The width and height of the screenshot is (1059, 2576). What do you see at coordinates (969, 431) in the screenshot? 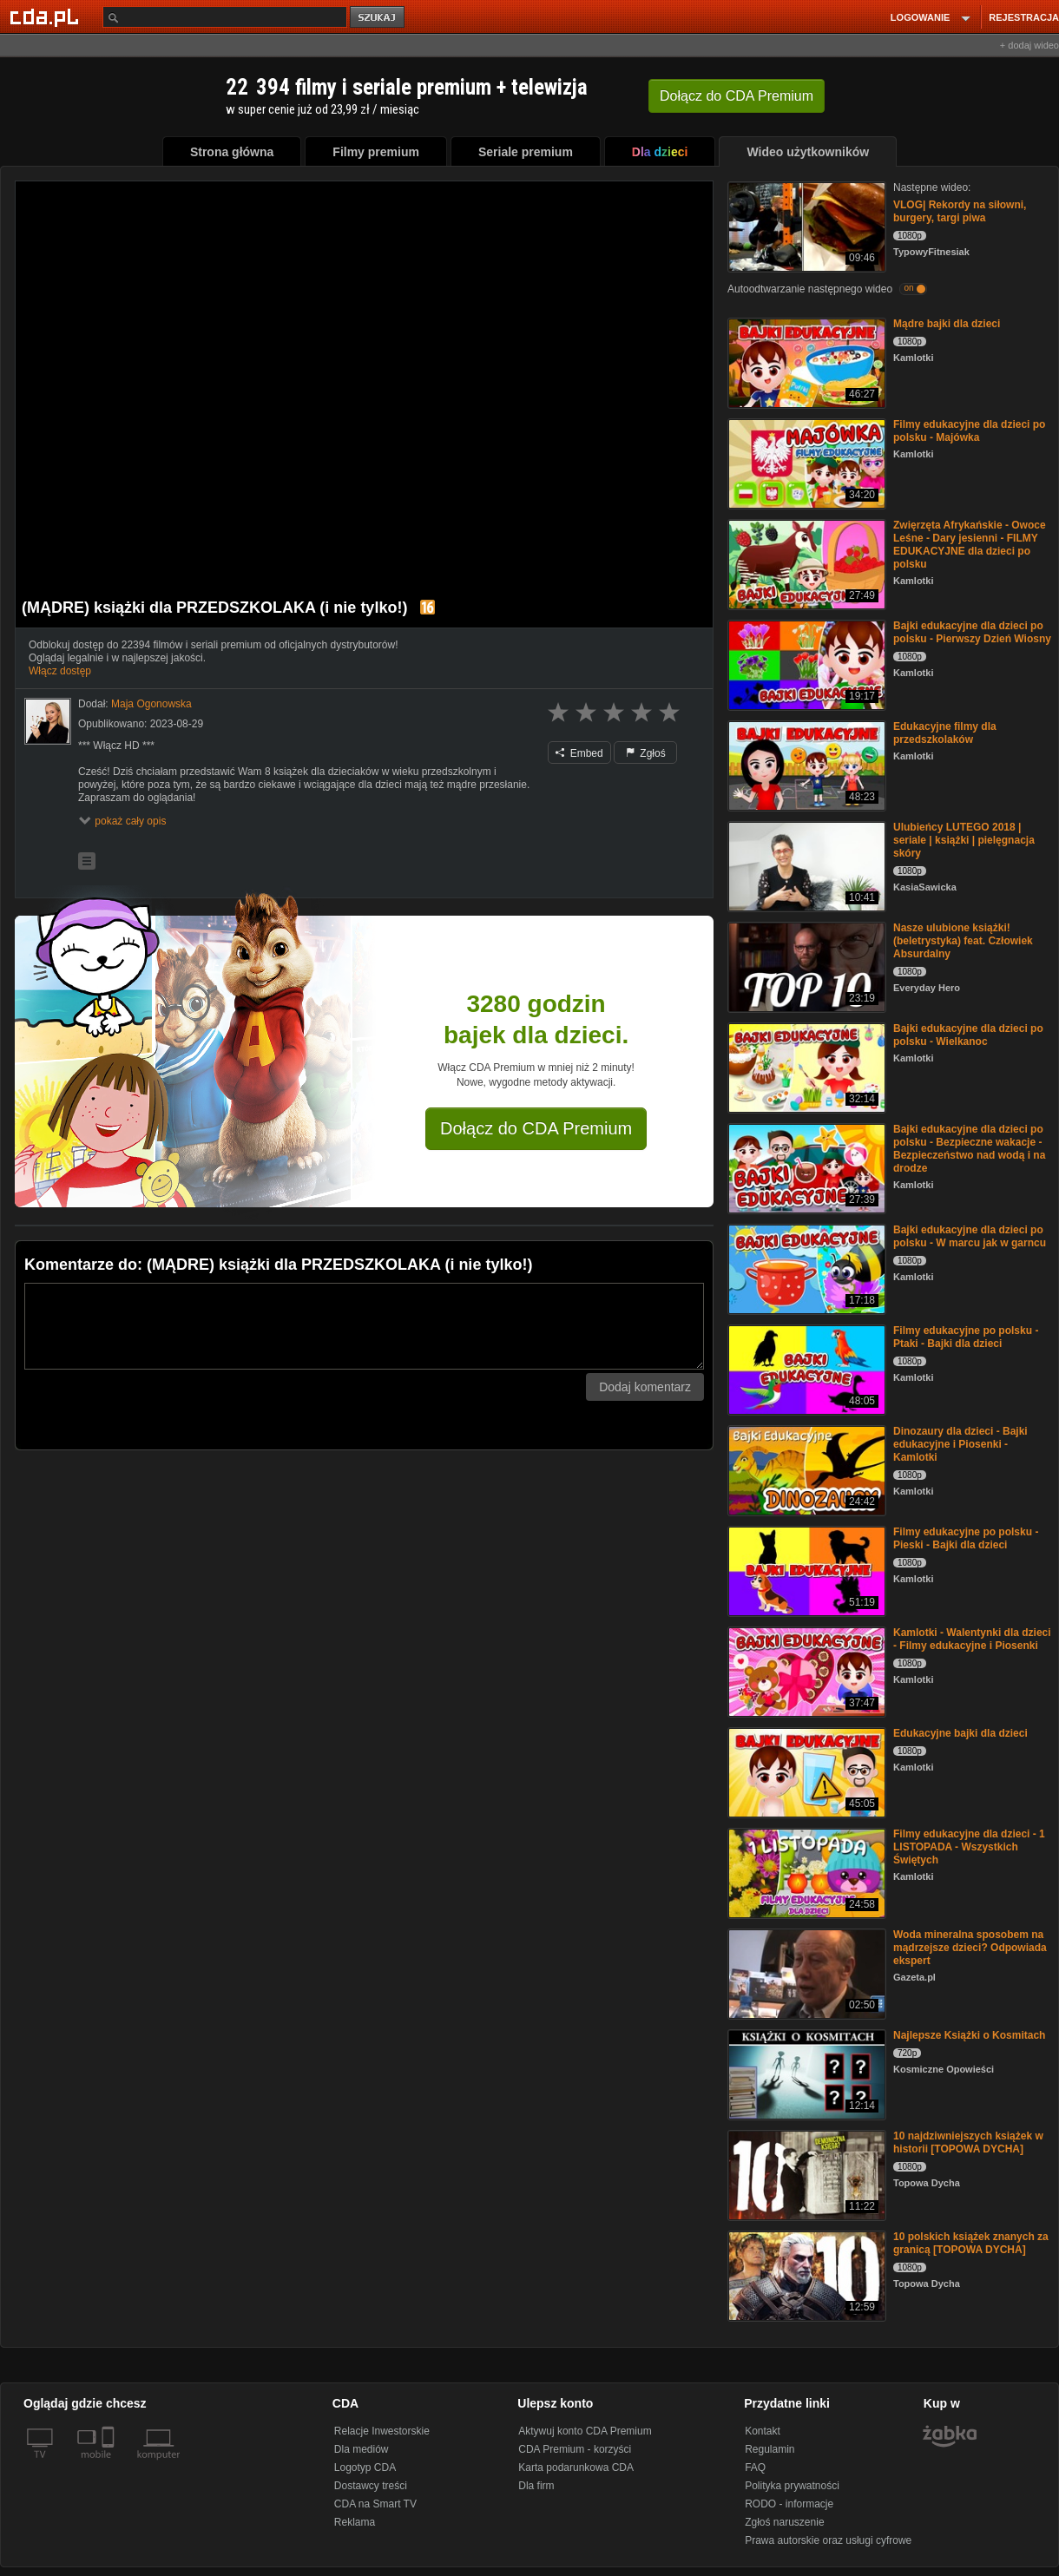
I see `Filmy edukacyjne dla dzieci po polsku - Majówka` at bounding box center [969, 431].